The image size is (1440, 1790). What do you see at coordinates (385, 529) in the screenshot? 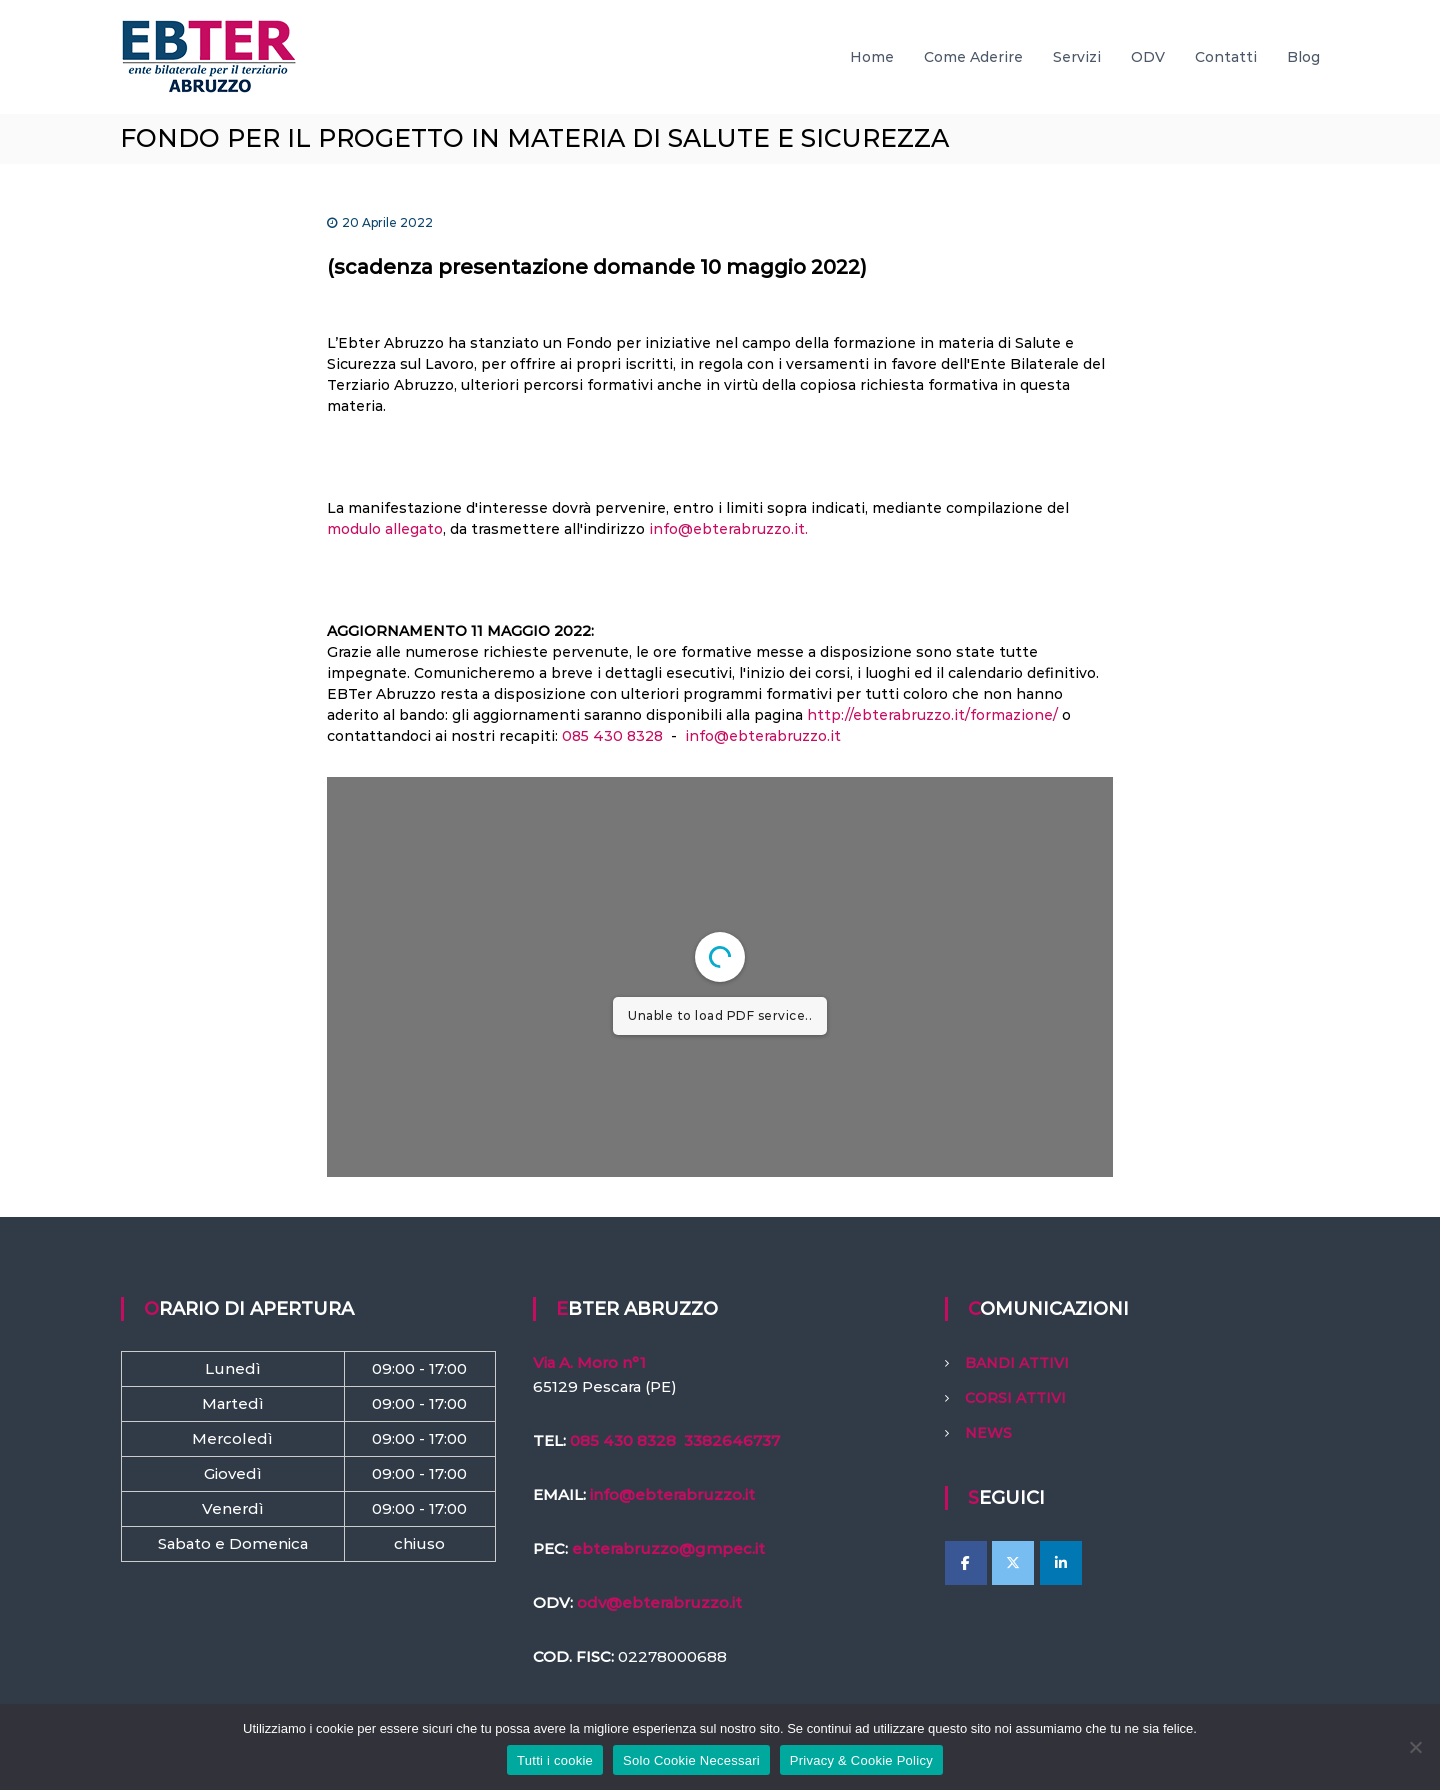
I see `modulo allegato` at bounding box center [385, 529].